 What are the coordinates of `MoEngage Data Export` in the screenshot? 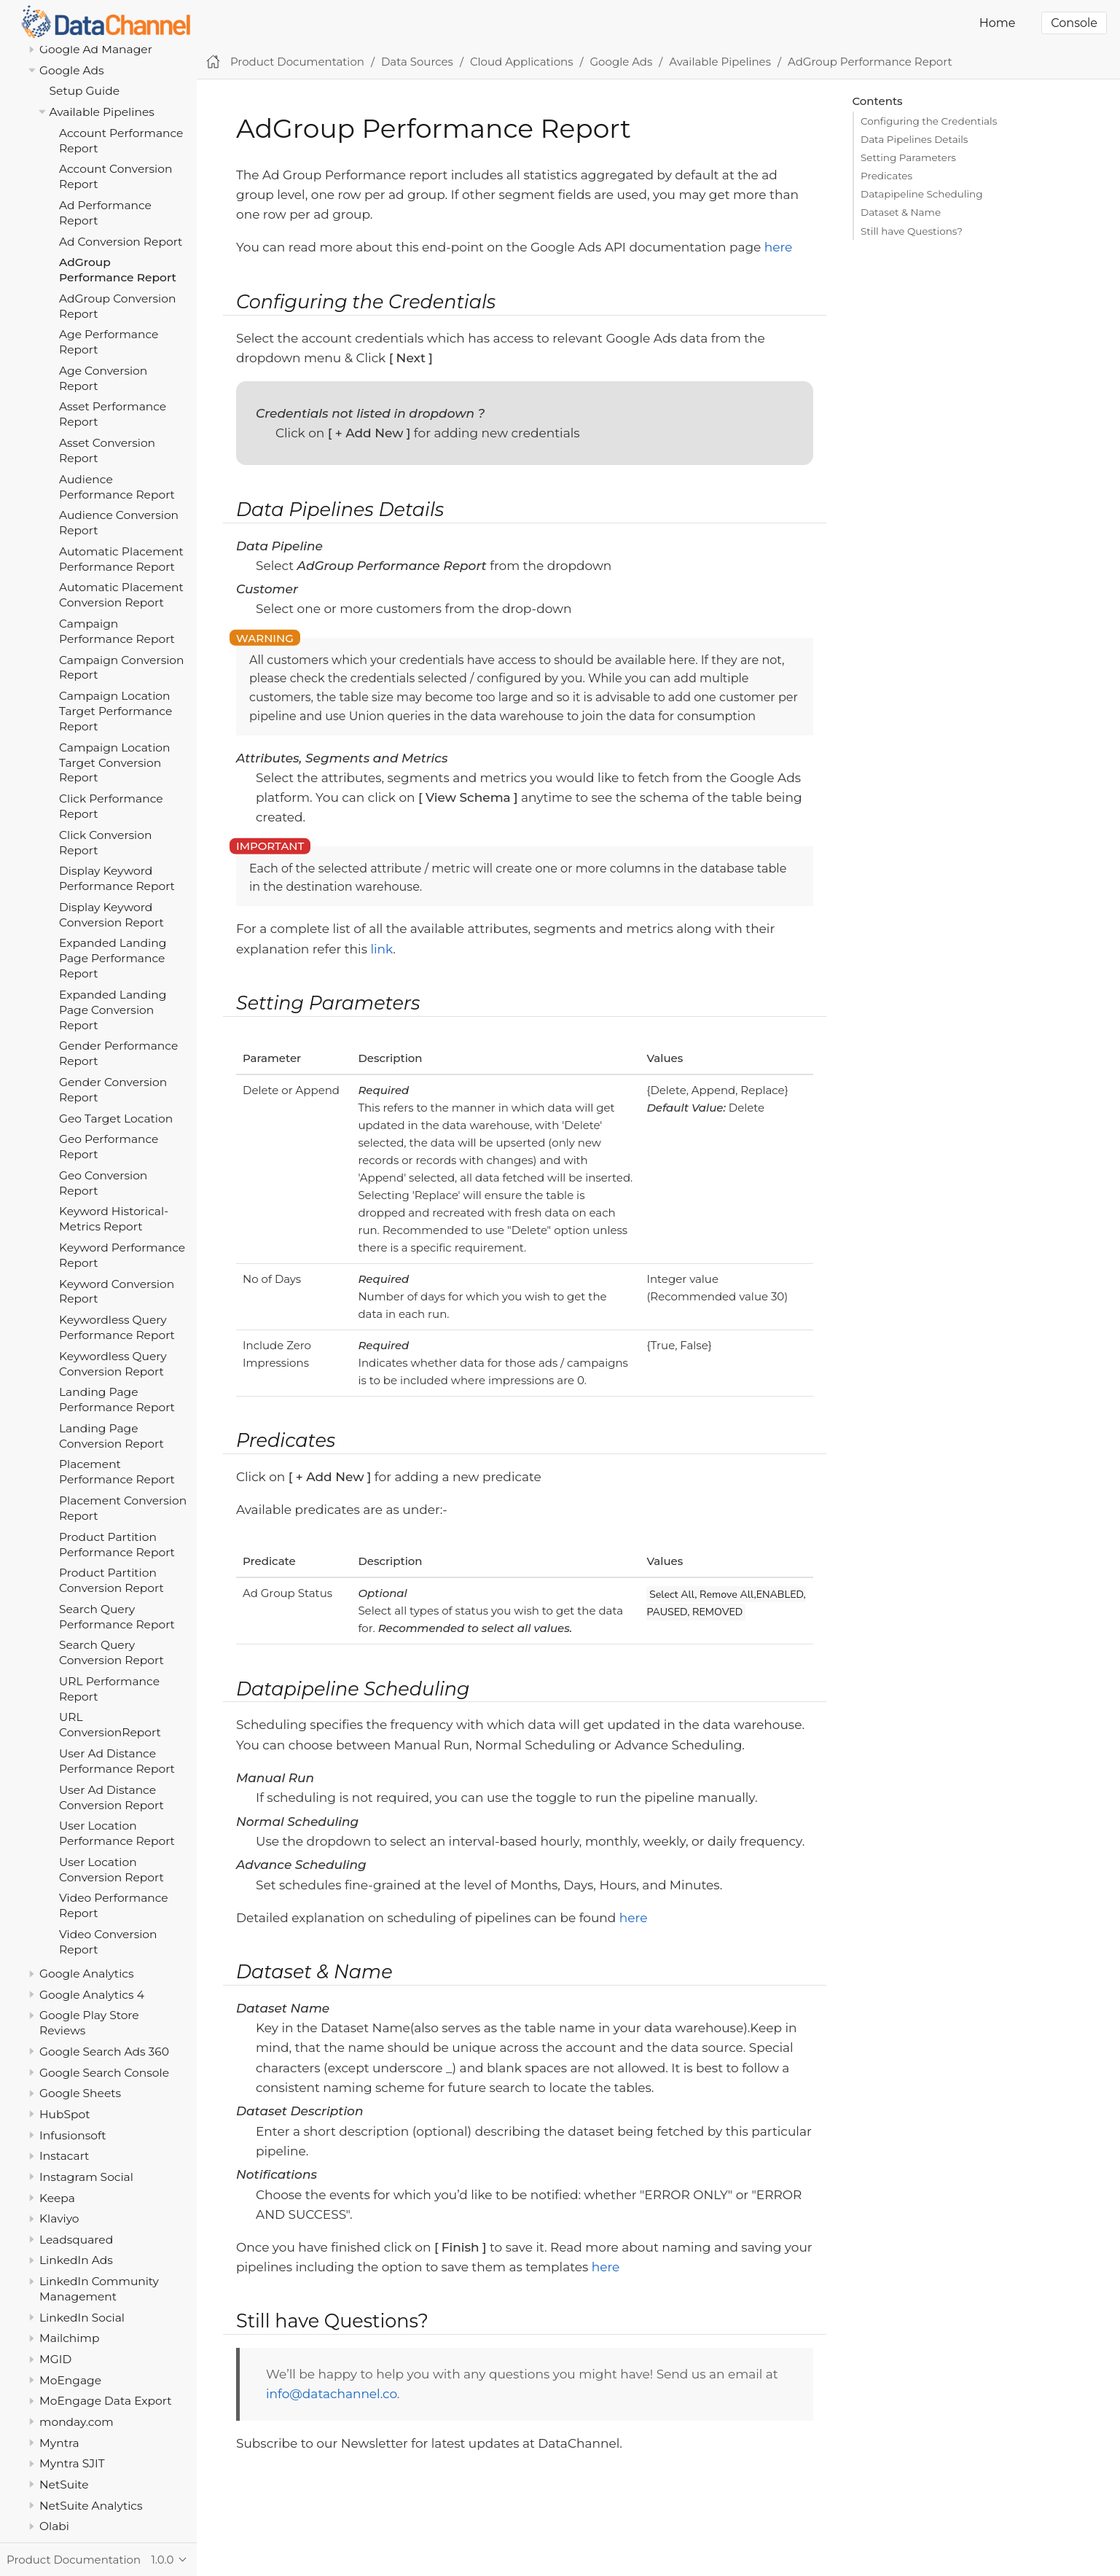 It's located at (105, 2401).